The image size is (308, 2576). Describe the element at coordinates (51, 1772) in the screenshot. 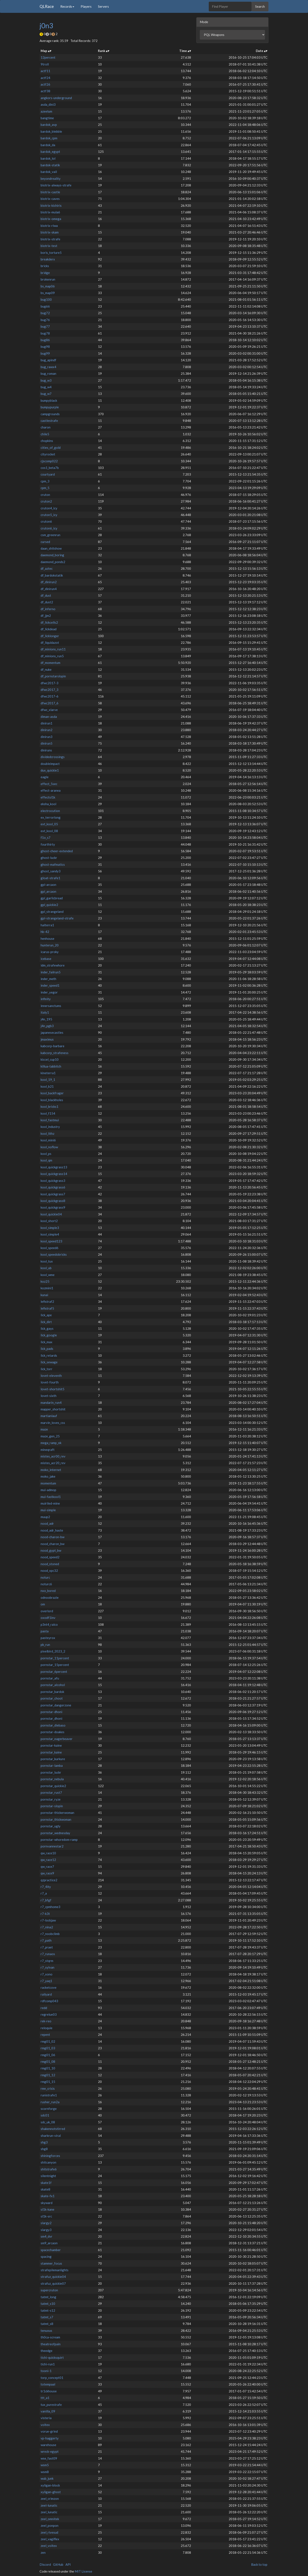

I see `pornstar_luckr` at that location.